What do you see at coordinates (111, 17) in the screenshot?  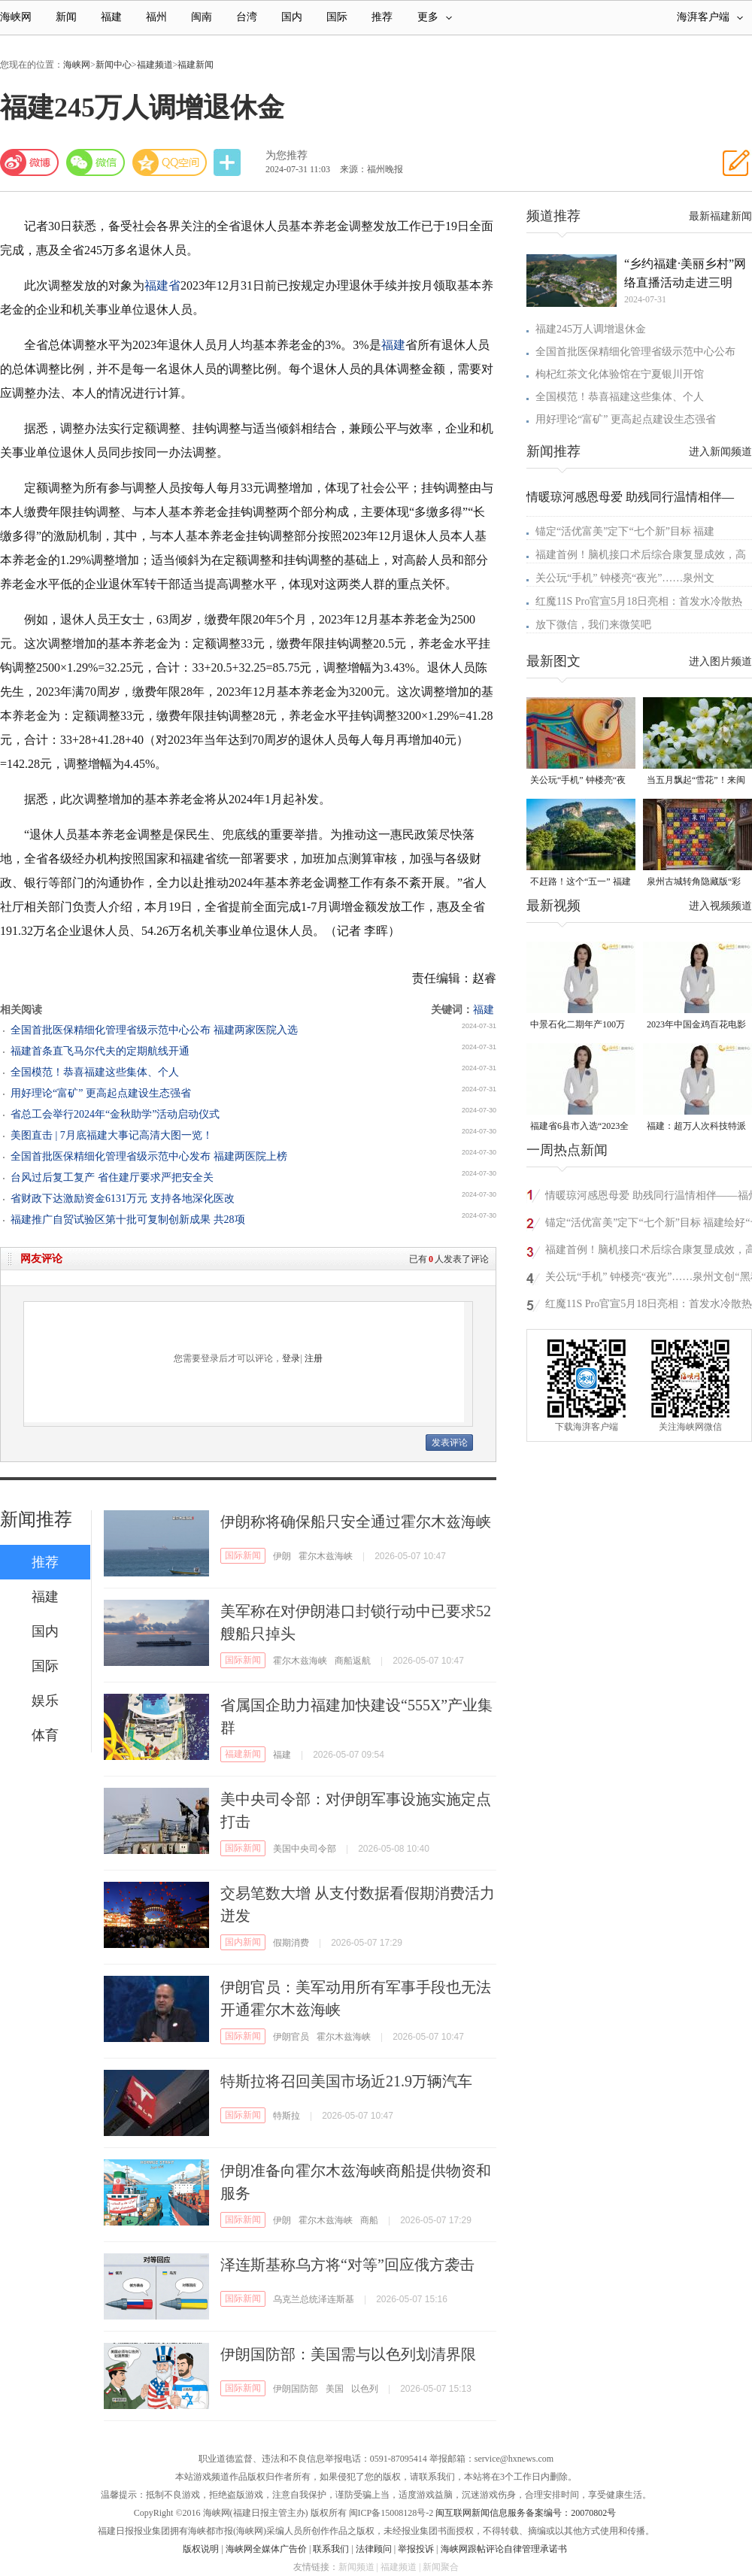 I see `福建` at bounding box center [111, 17].